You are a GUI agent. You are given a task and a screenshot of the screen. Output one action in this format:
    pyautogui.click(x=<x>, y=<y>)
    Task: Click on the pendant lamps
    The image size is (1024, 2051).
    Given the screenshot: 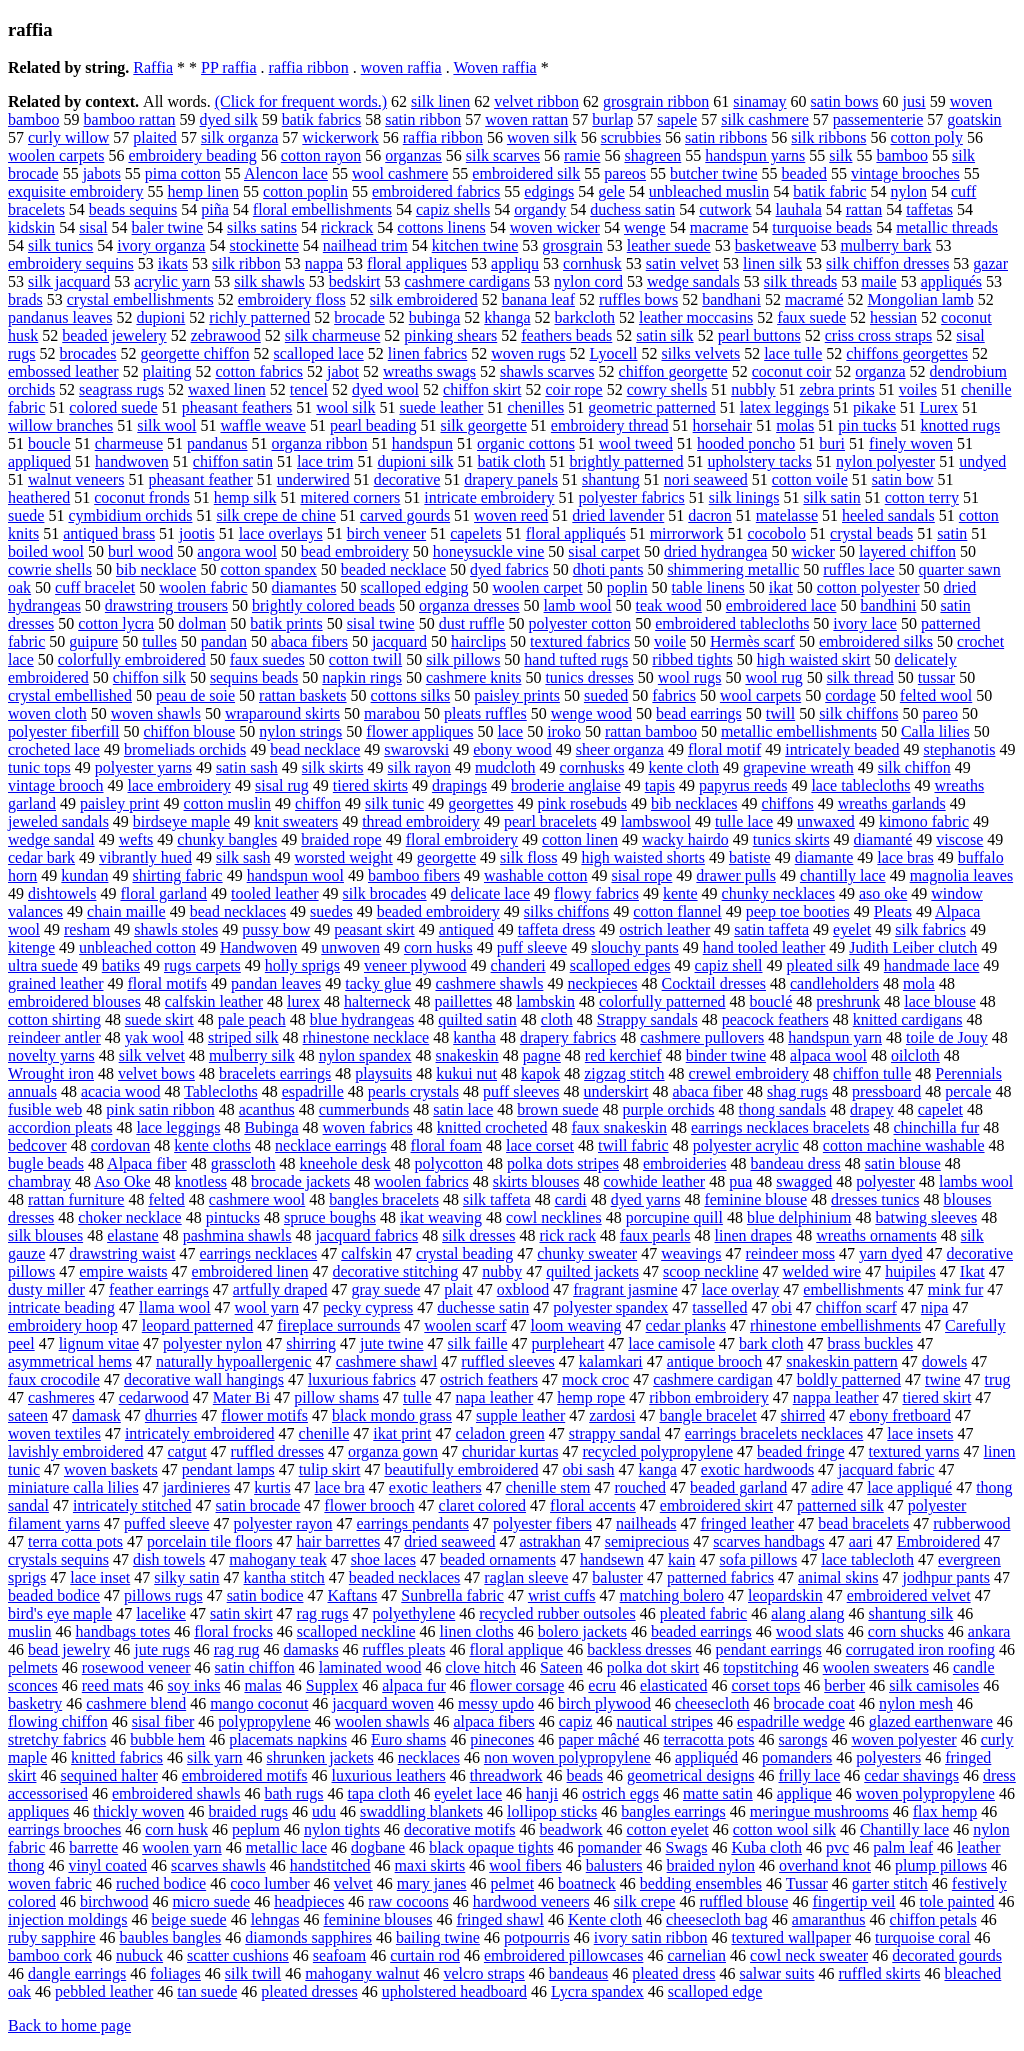 What is the action you would take?
    pyautogui.click(x=228, y=1469)
    